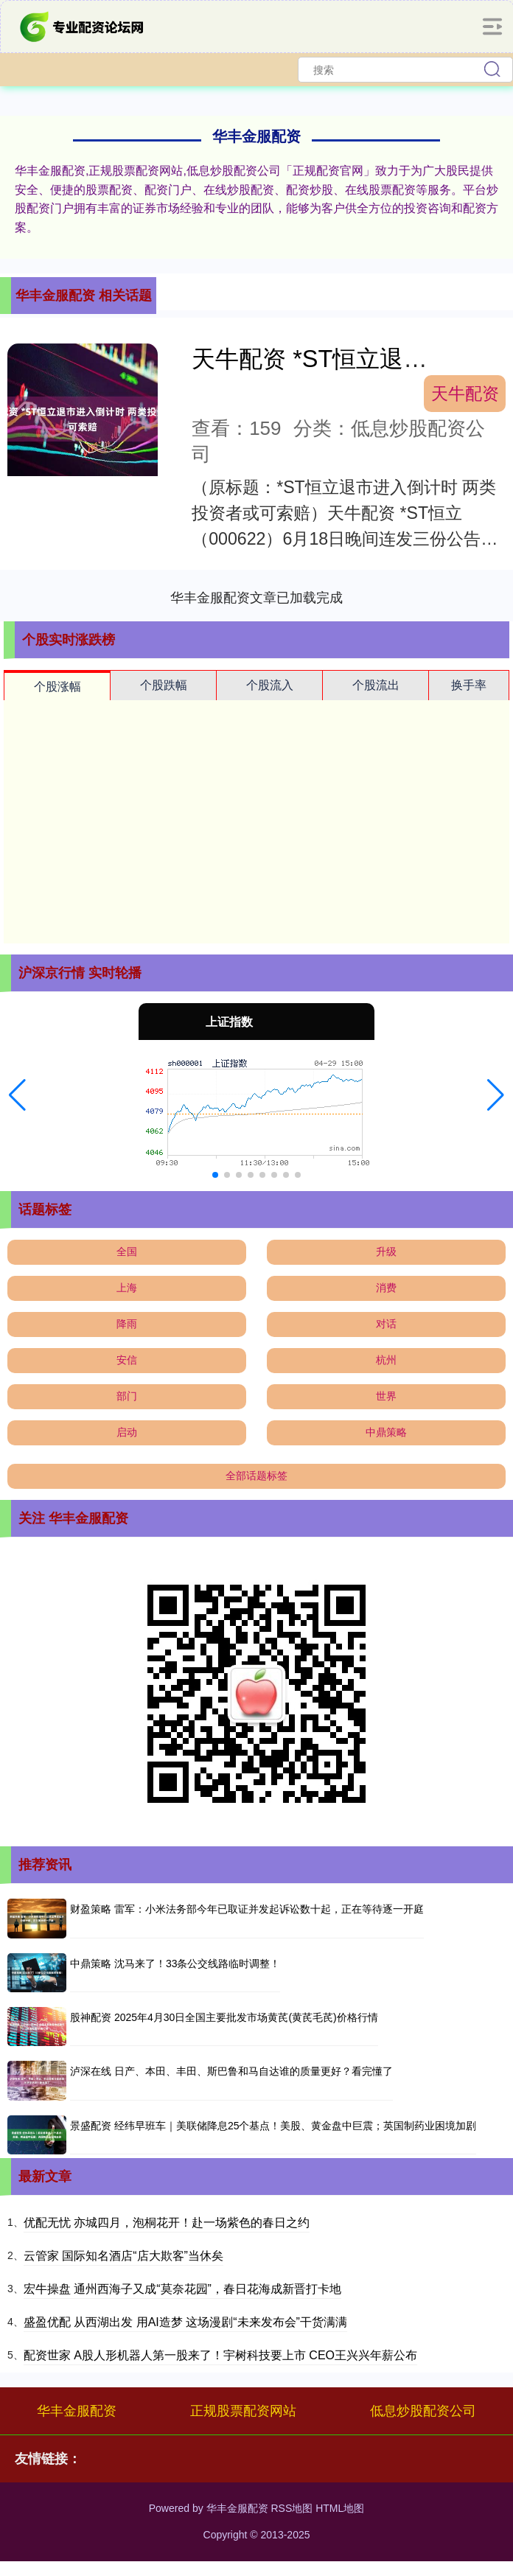 The height and width of the screenshot is (2576, 513). Describe the element at coordinates (386, 1324) in the screenshot. I see `对话` at that location.